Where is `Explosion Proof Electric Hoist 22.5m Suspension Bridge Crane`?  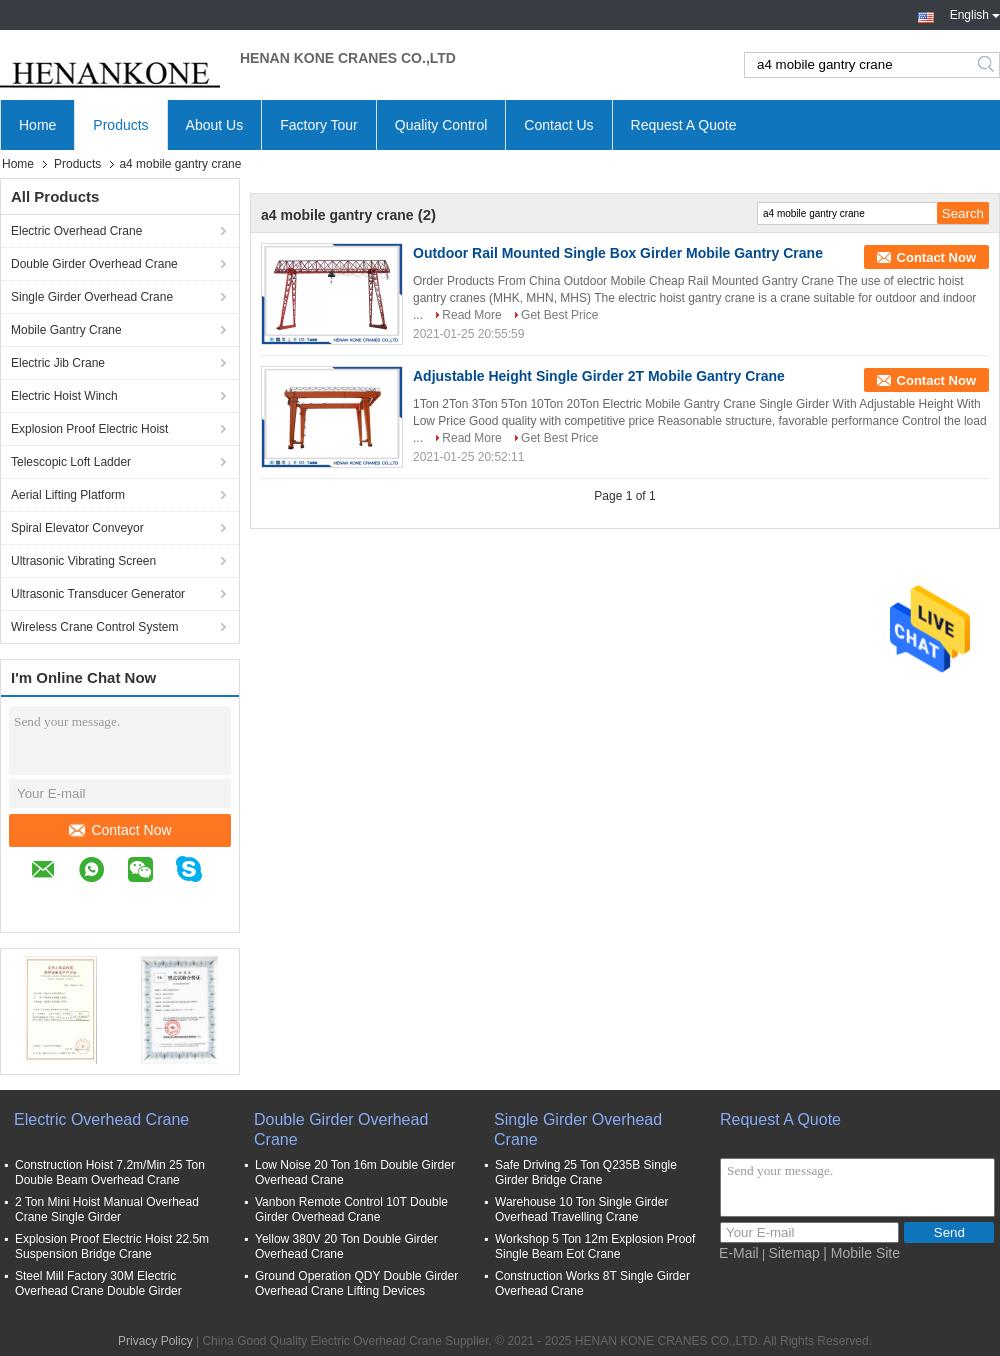
Explosion Proof Electric Hoist 22.5m Suspension Bridge Crane is located at coordinates (112, 1246).